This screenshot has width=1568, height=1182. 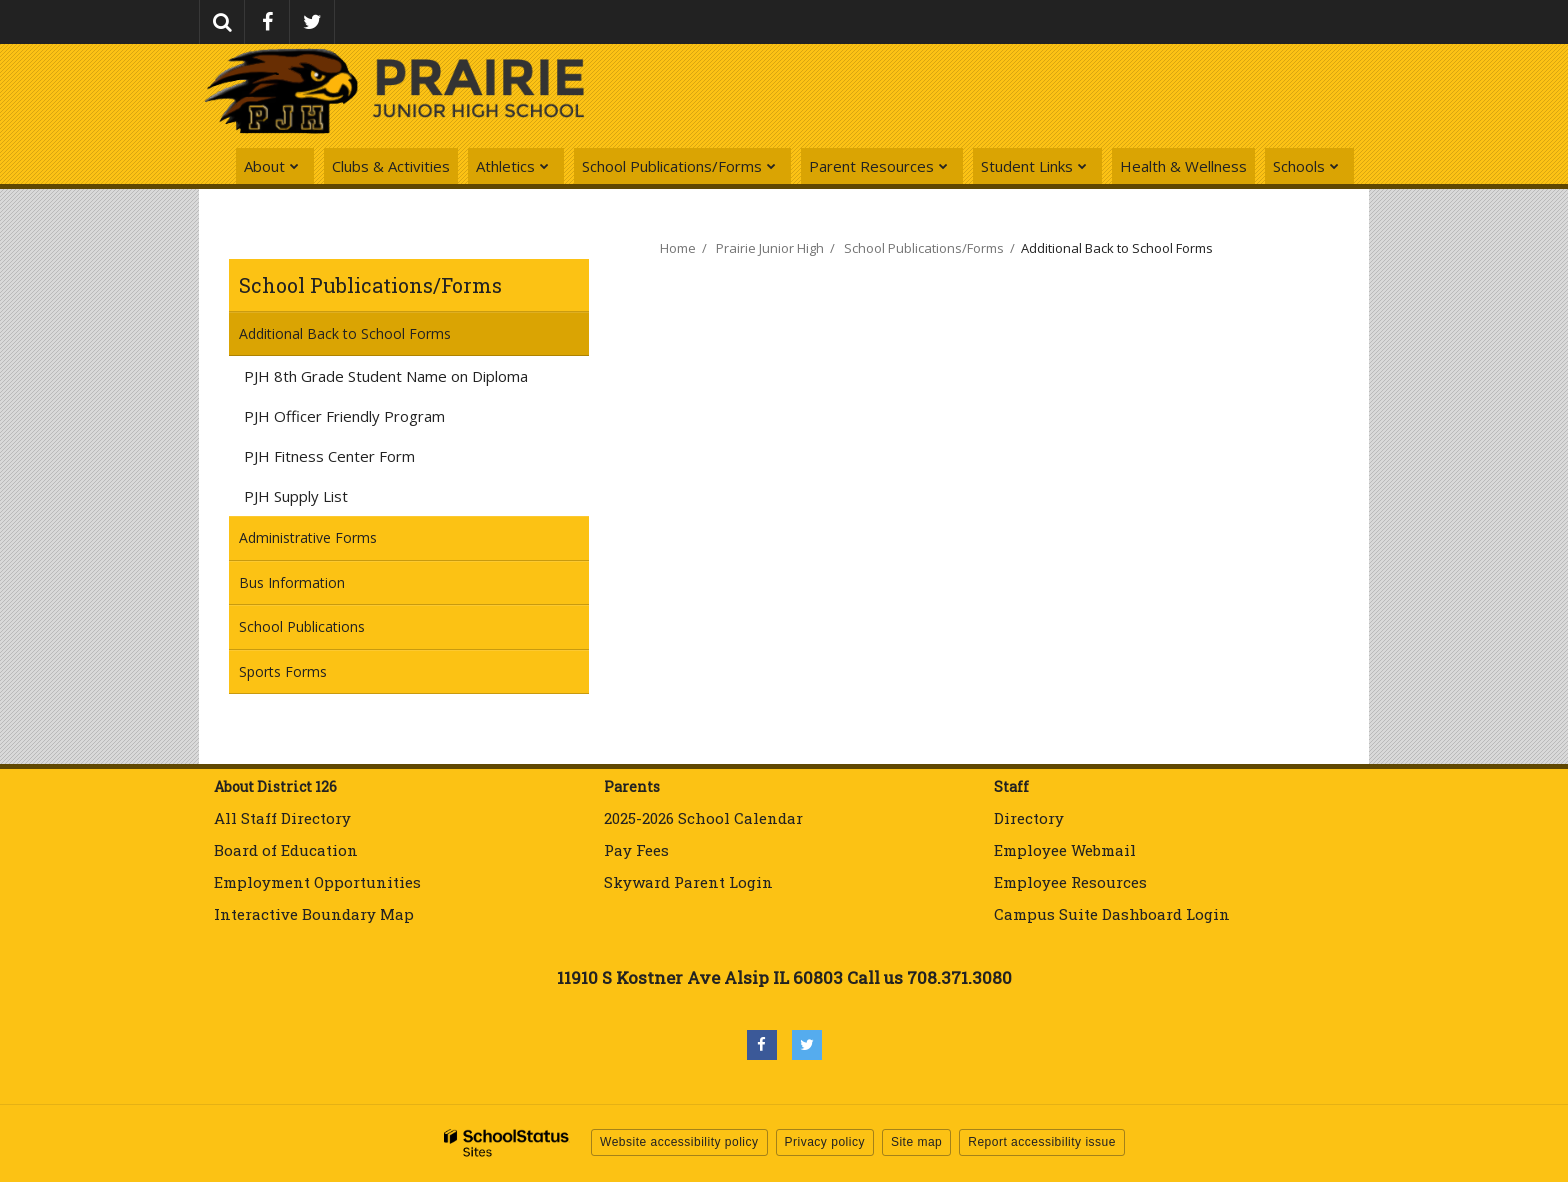 I want to click on Employee Resources, so click(x=1070, y=882).